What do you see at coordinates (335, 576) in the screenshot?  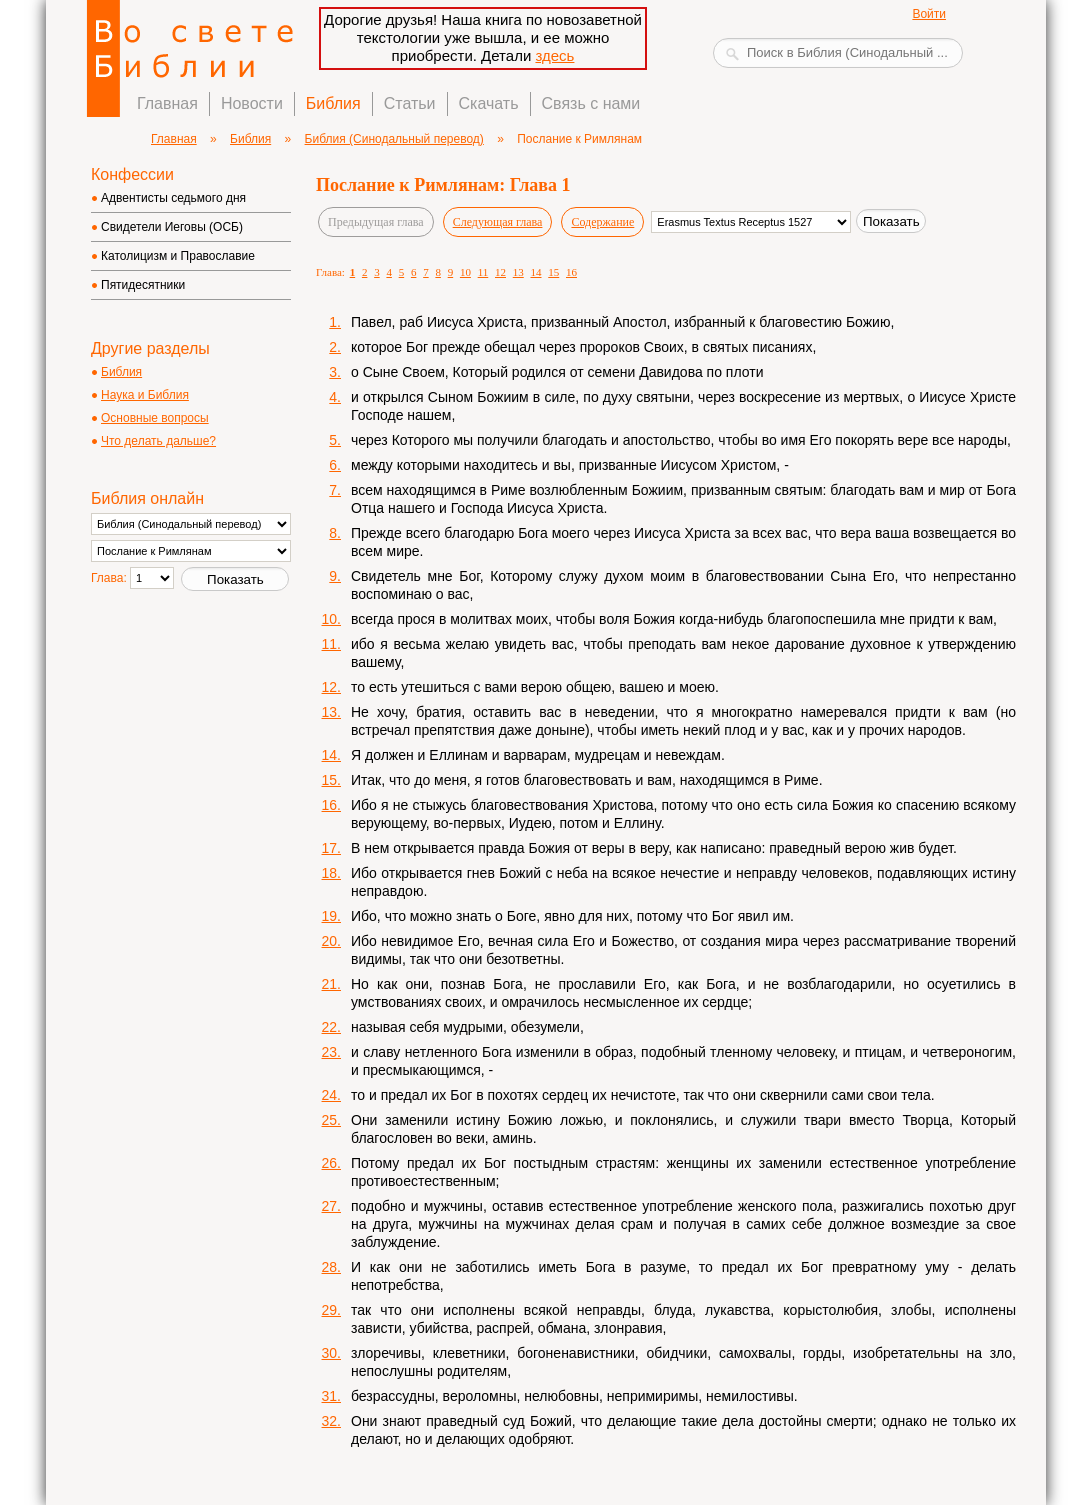 I see `9.` at bounding box center [335, 576].